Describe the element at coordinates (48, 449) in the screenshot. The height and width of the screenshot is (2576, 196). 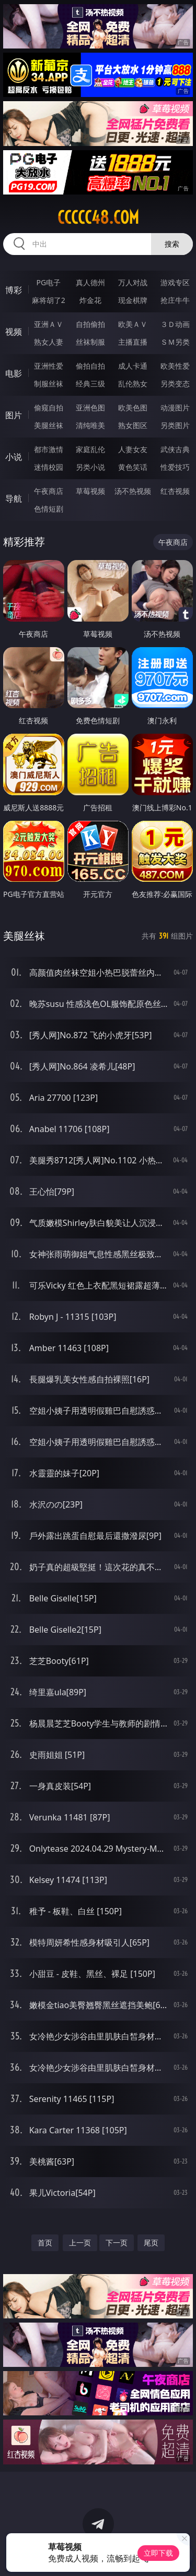
I see `都市激情` at that location.